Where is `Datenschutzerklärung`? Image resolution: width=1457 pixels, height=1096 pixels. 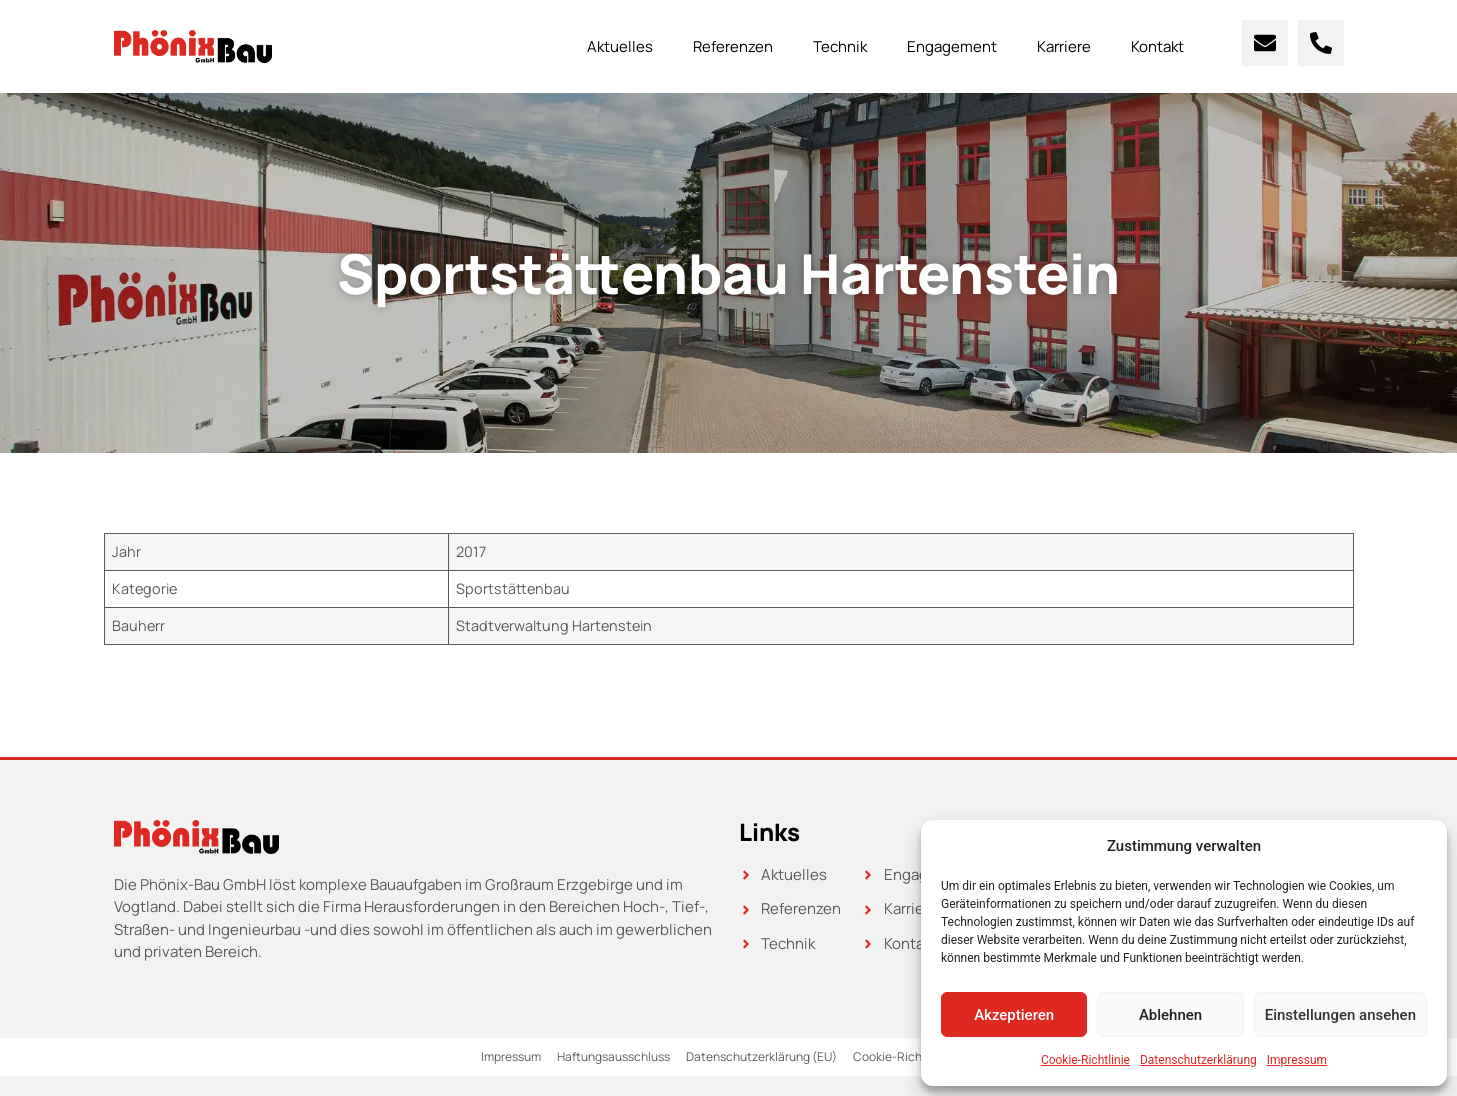
Datenschutzerklärung is located at coordinates (1198, 1060).